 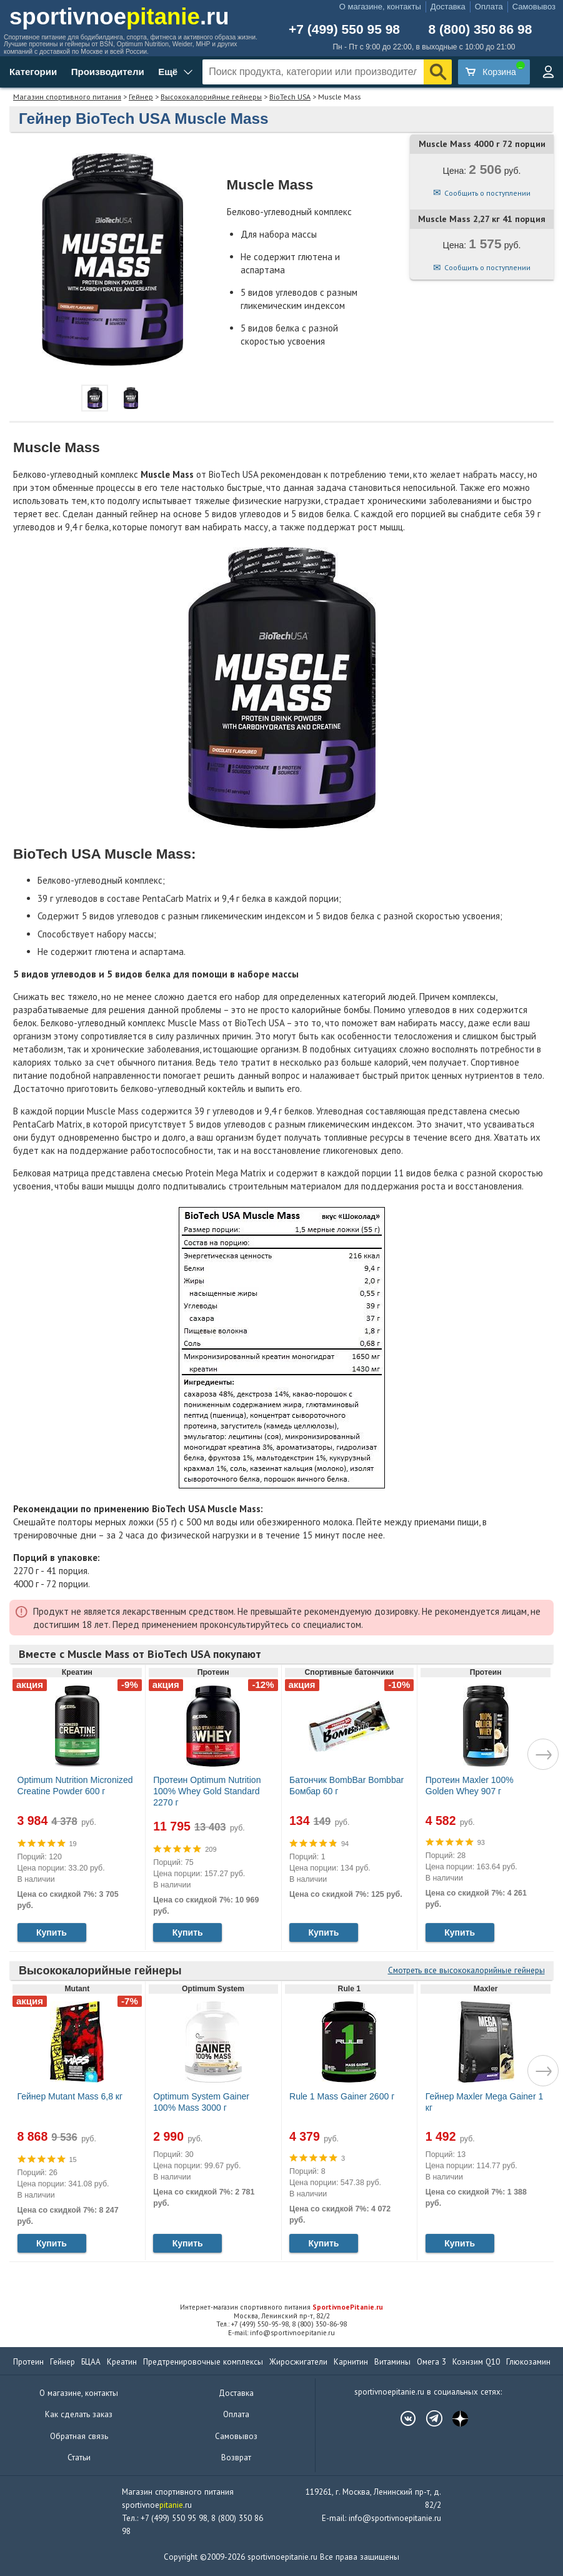 I want to click on Коэнзим Q10, so click(x=476, y=2361).